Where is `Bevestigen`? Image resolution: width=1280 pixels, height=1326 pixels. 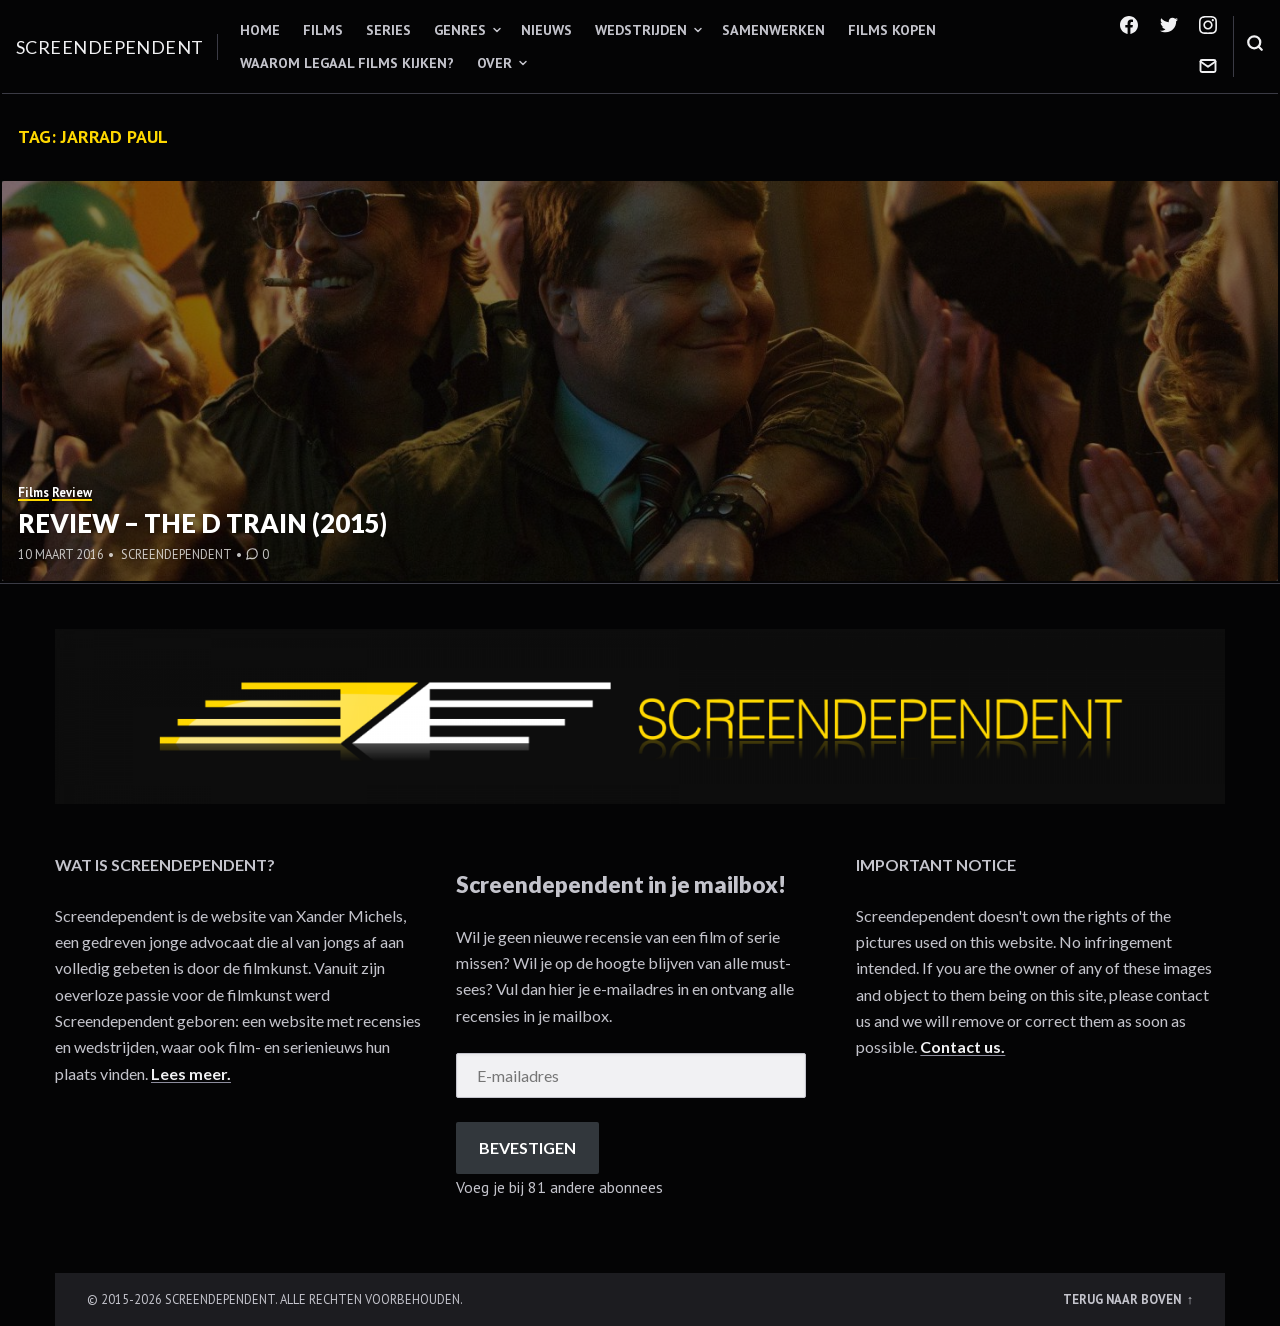
Bevestigen is located at coordinates (527, 1147).